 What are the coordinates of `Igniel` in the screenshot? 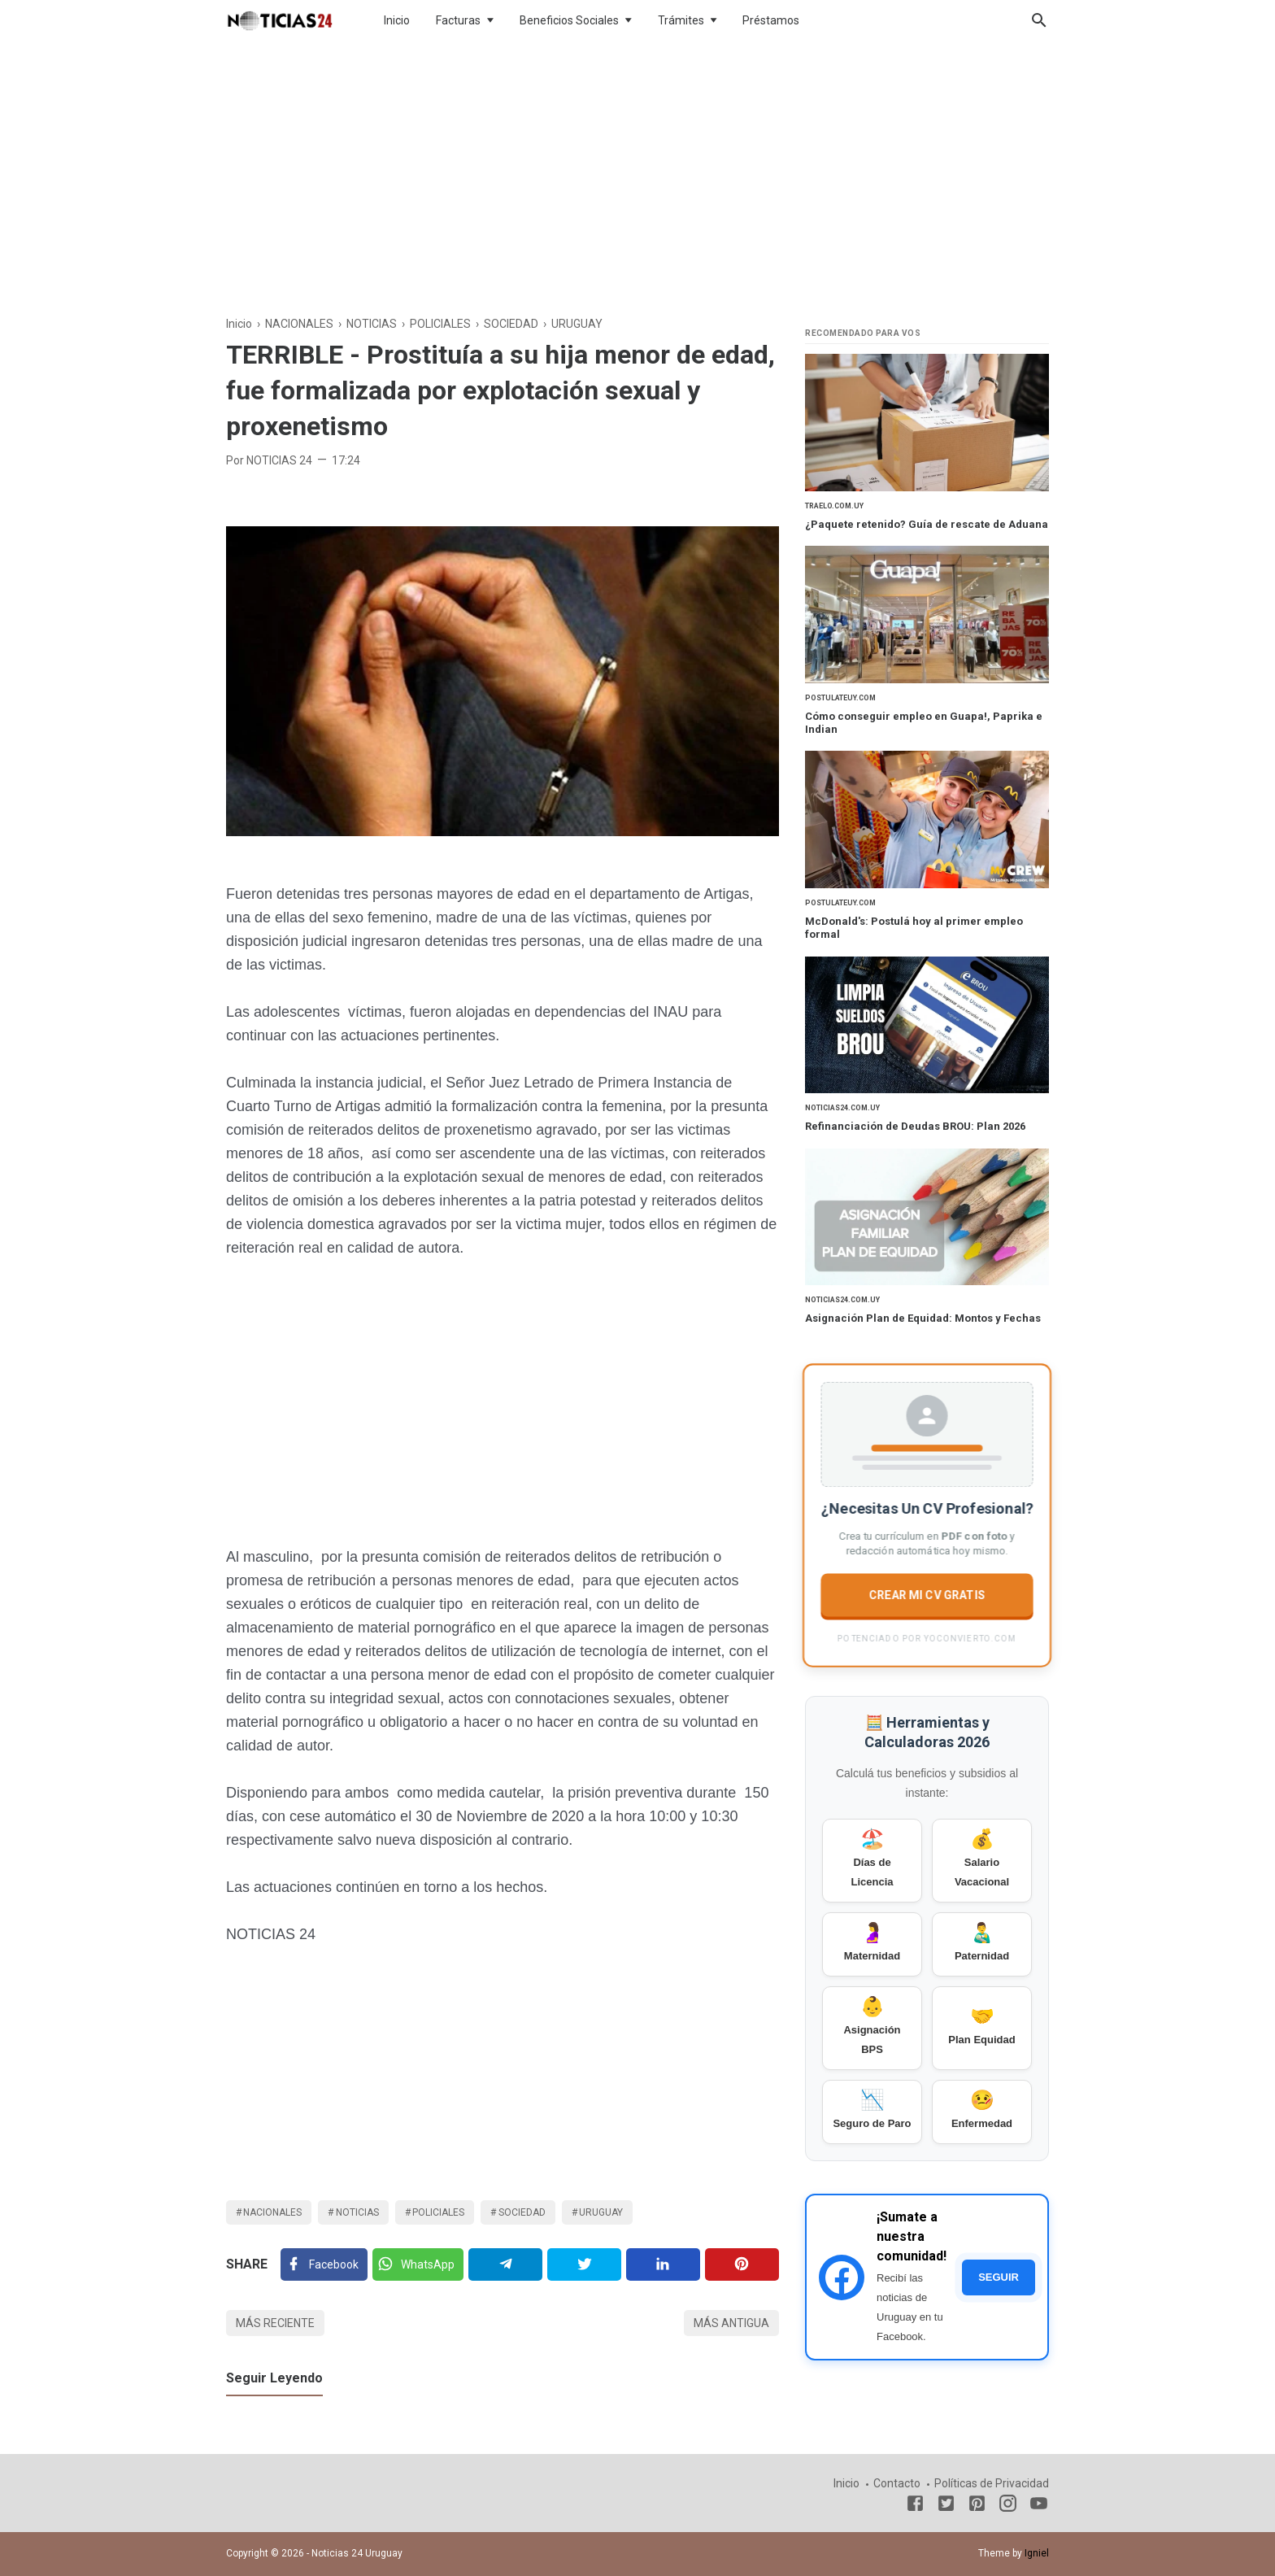 It's located at (1037, 2553).